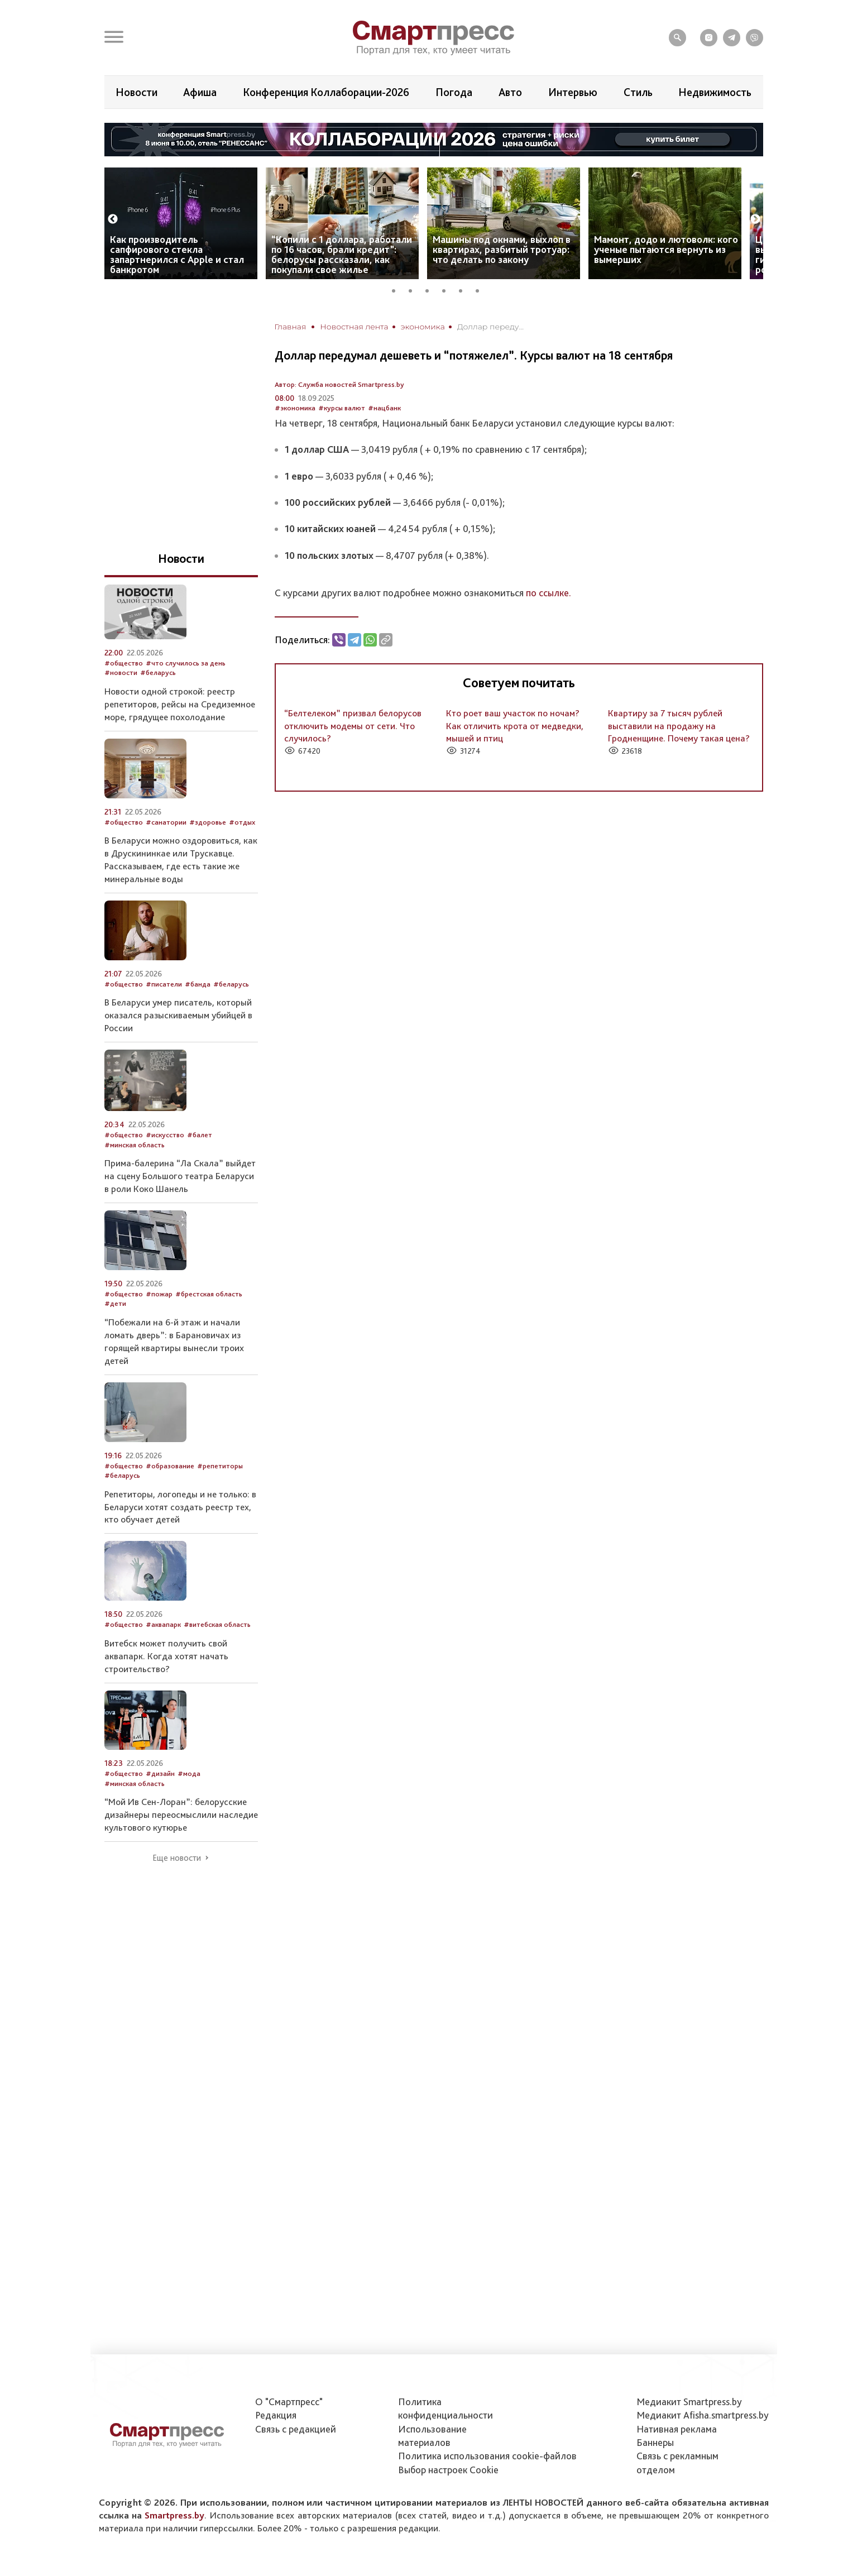 The image size is (867, 2576). I want to click on Авто, so click(510, 92).